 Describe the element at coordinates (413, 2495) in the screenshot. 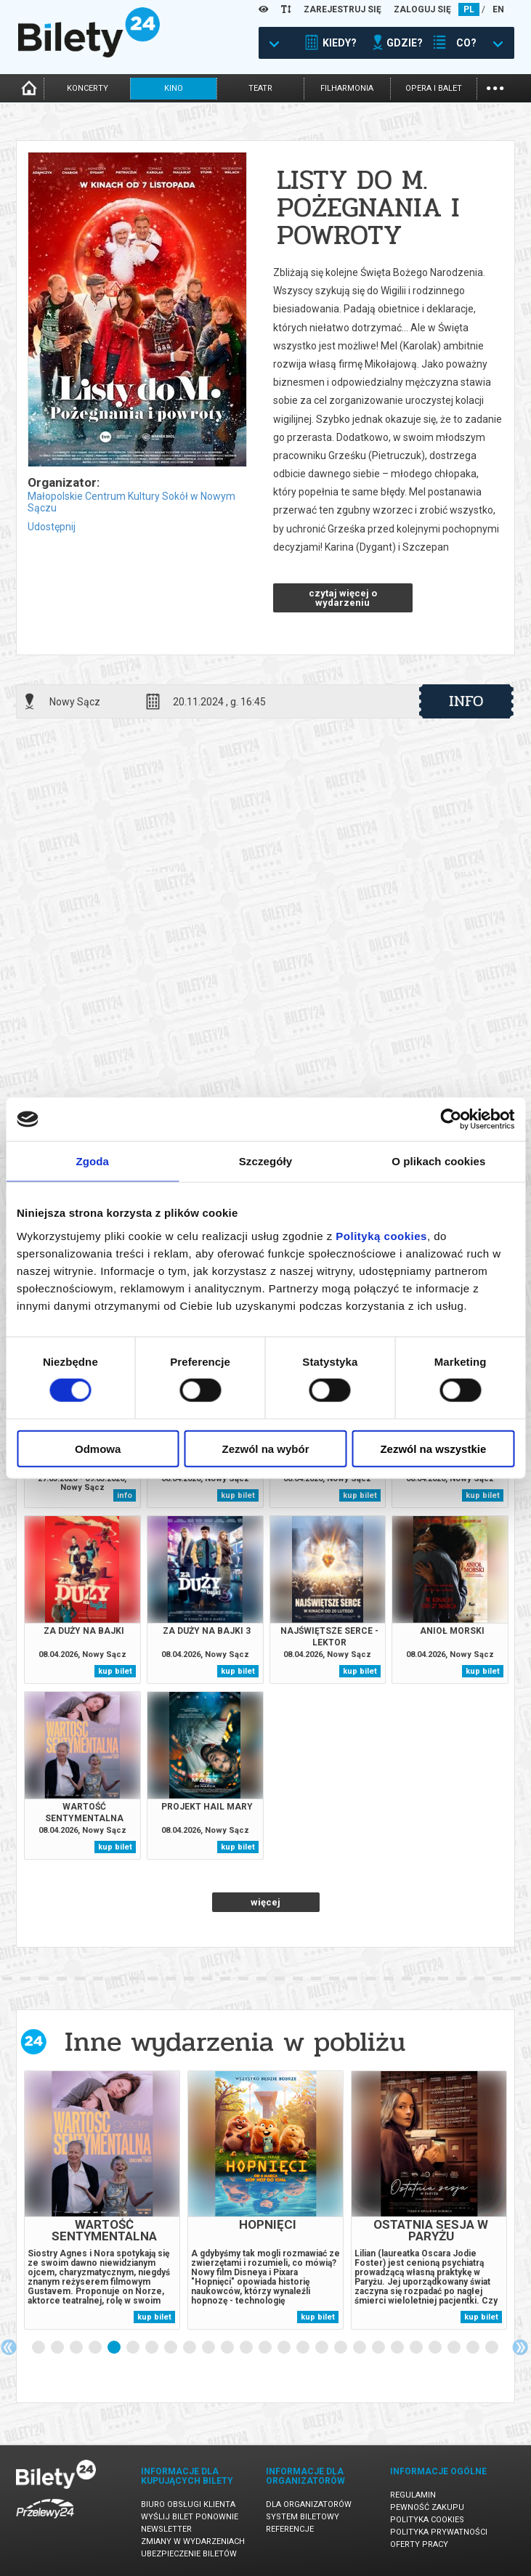

I see `Regulamin` at that location.